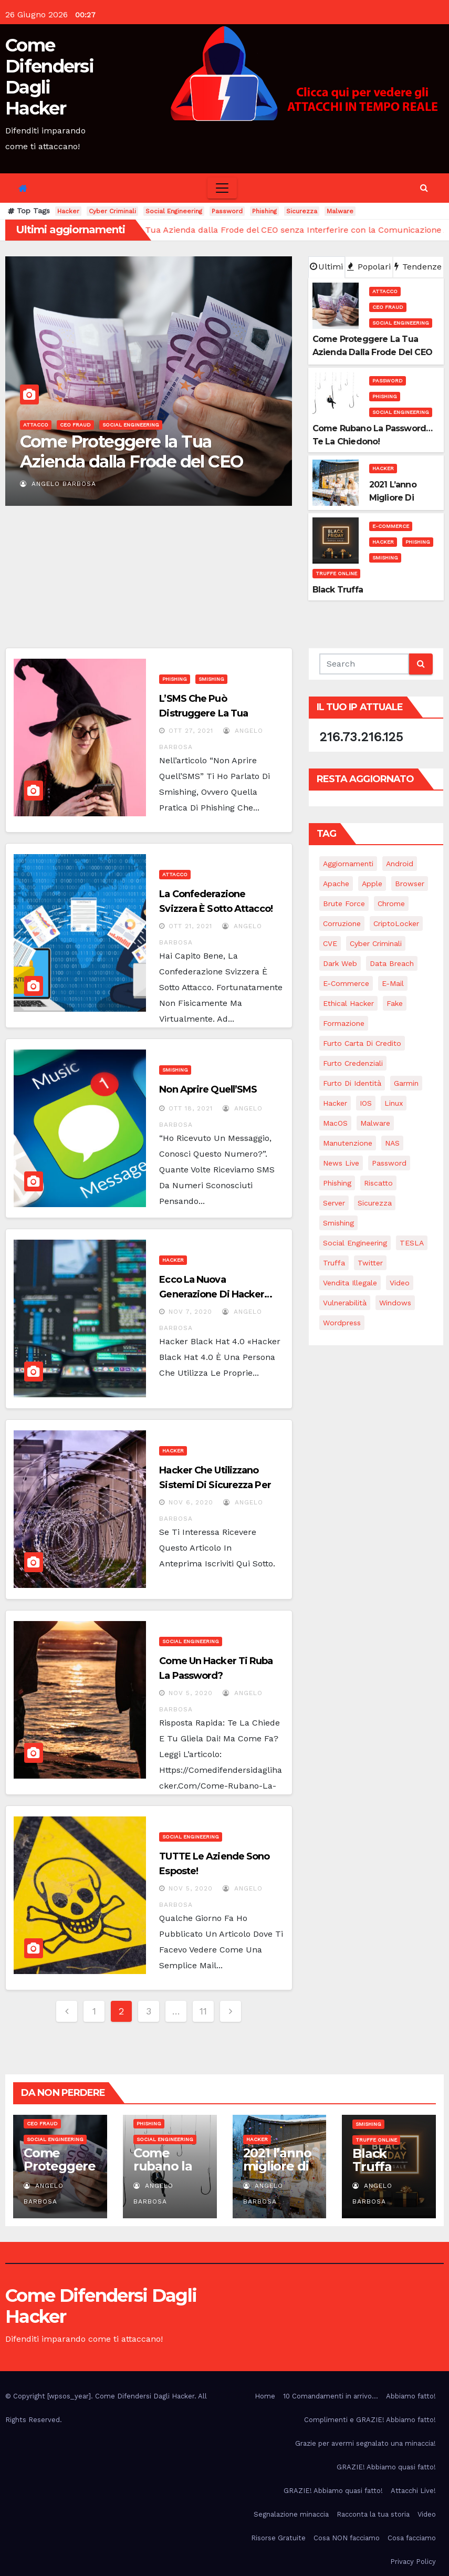 The image size is (449, 2576). Describe the element at coordinates (278, 2538) in the screenshot. I see `Risorse Gratuite` at that location.